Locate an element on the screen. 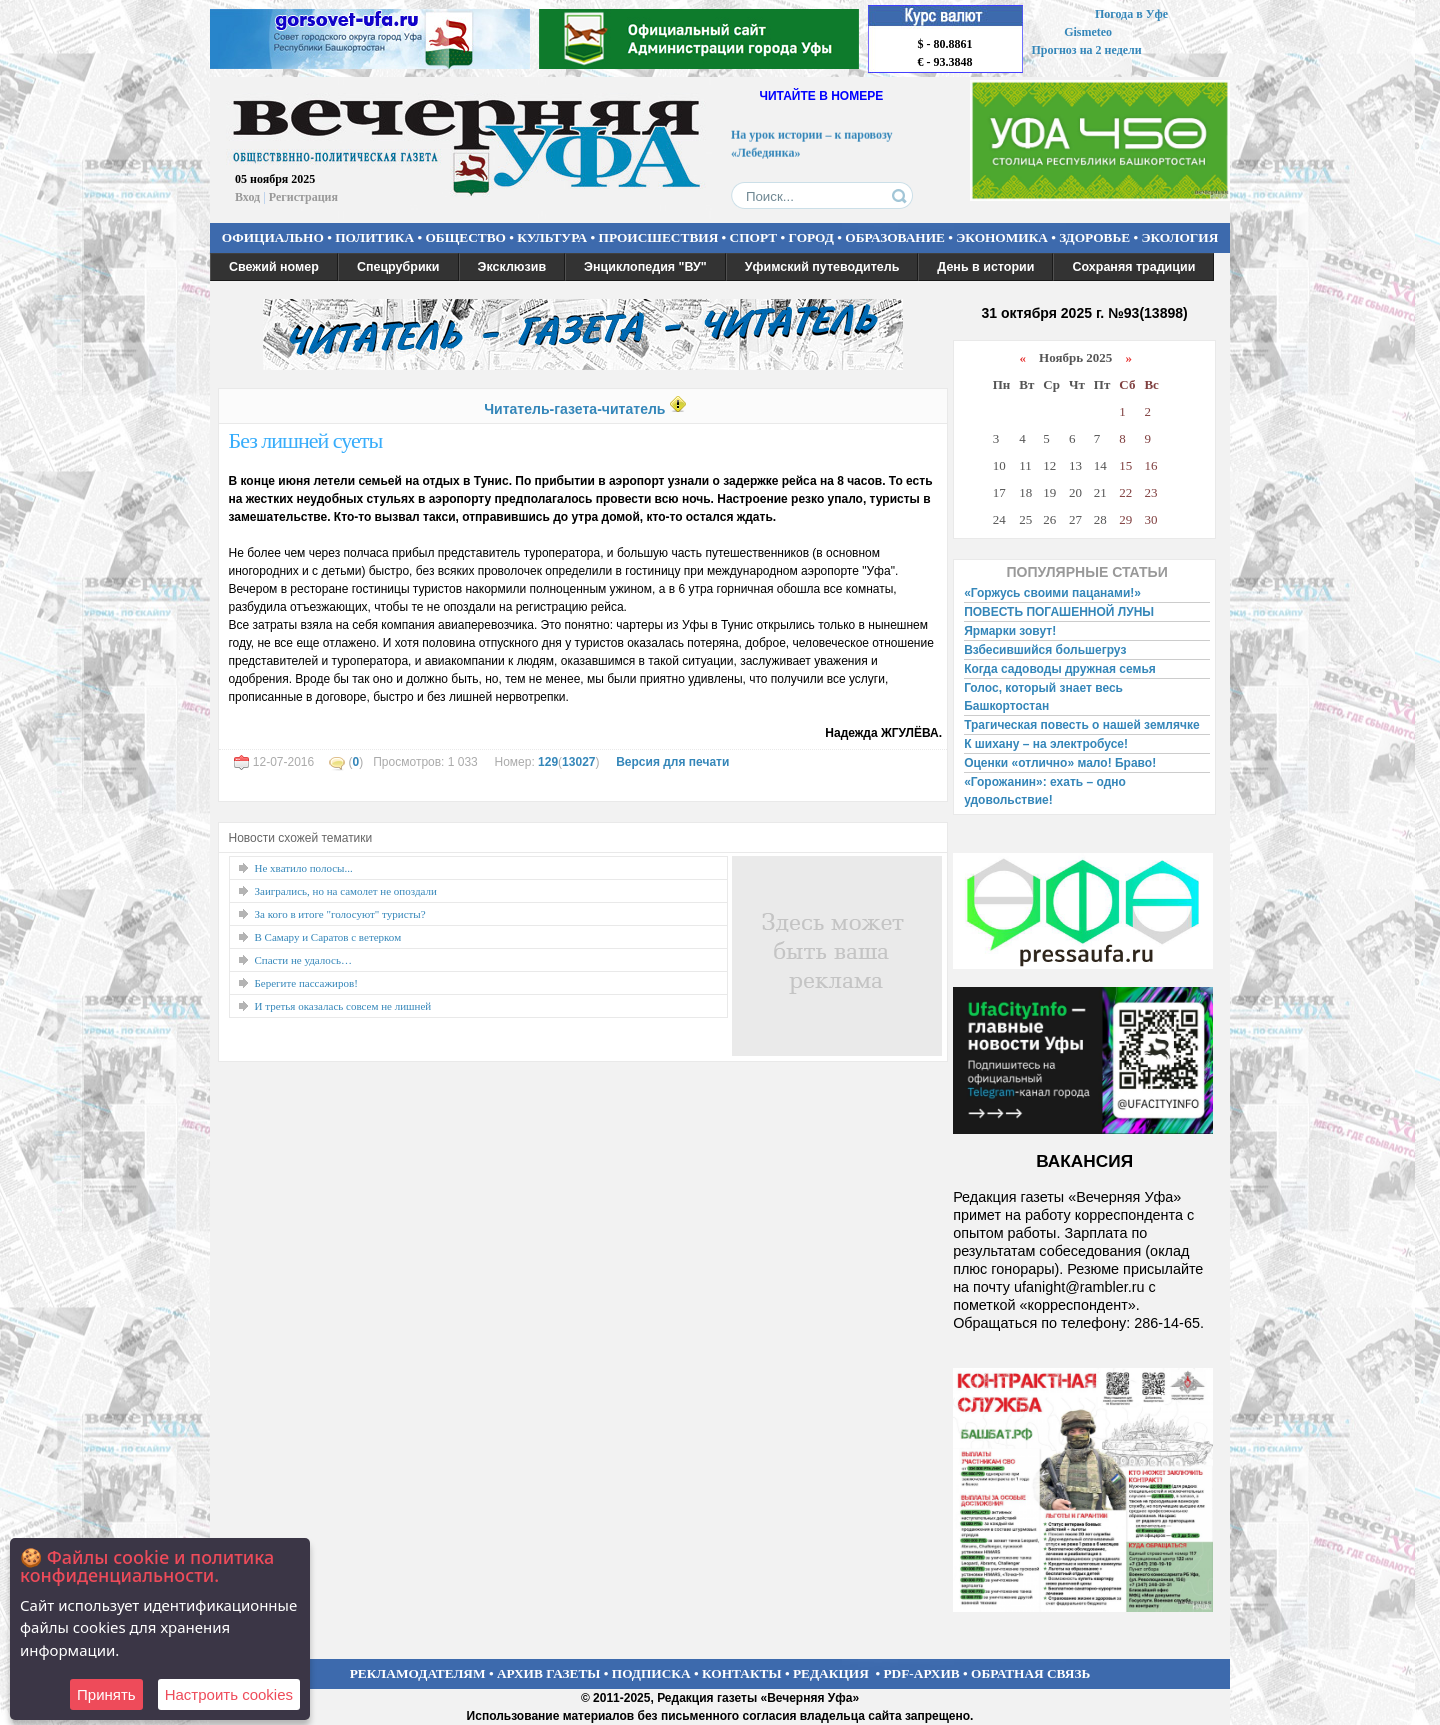 The width and height of the screenshot is (1440, 1725). Энциклопедия "ВУ" is located at coordinates (645, 267).